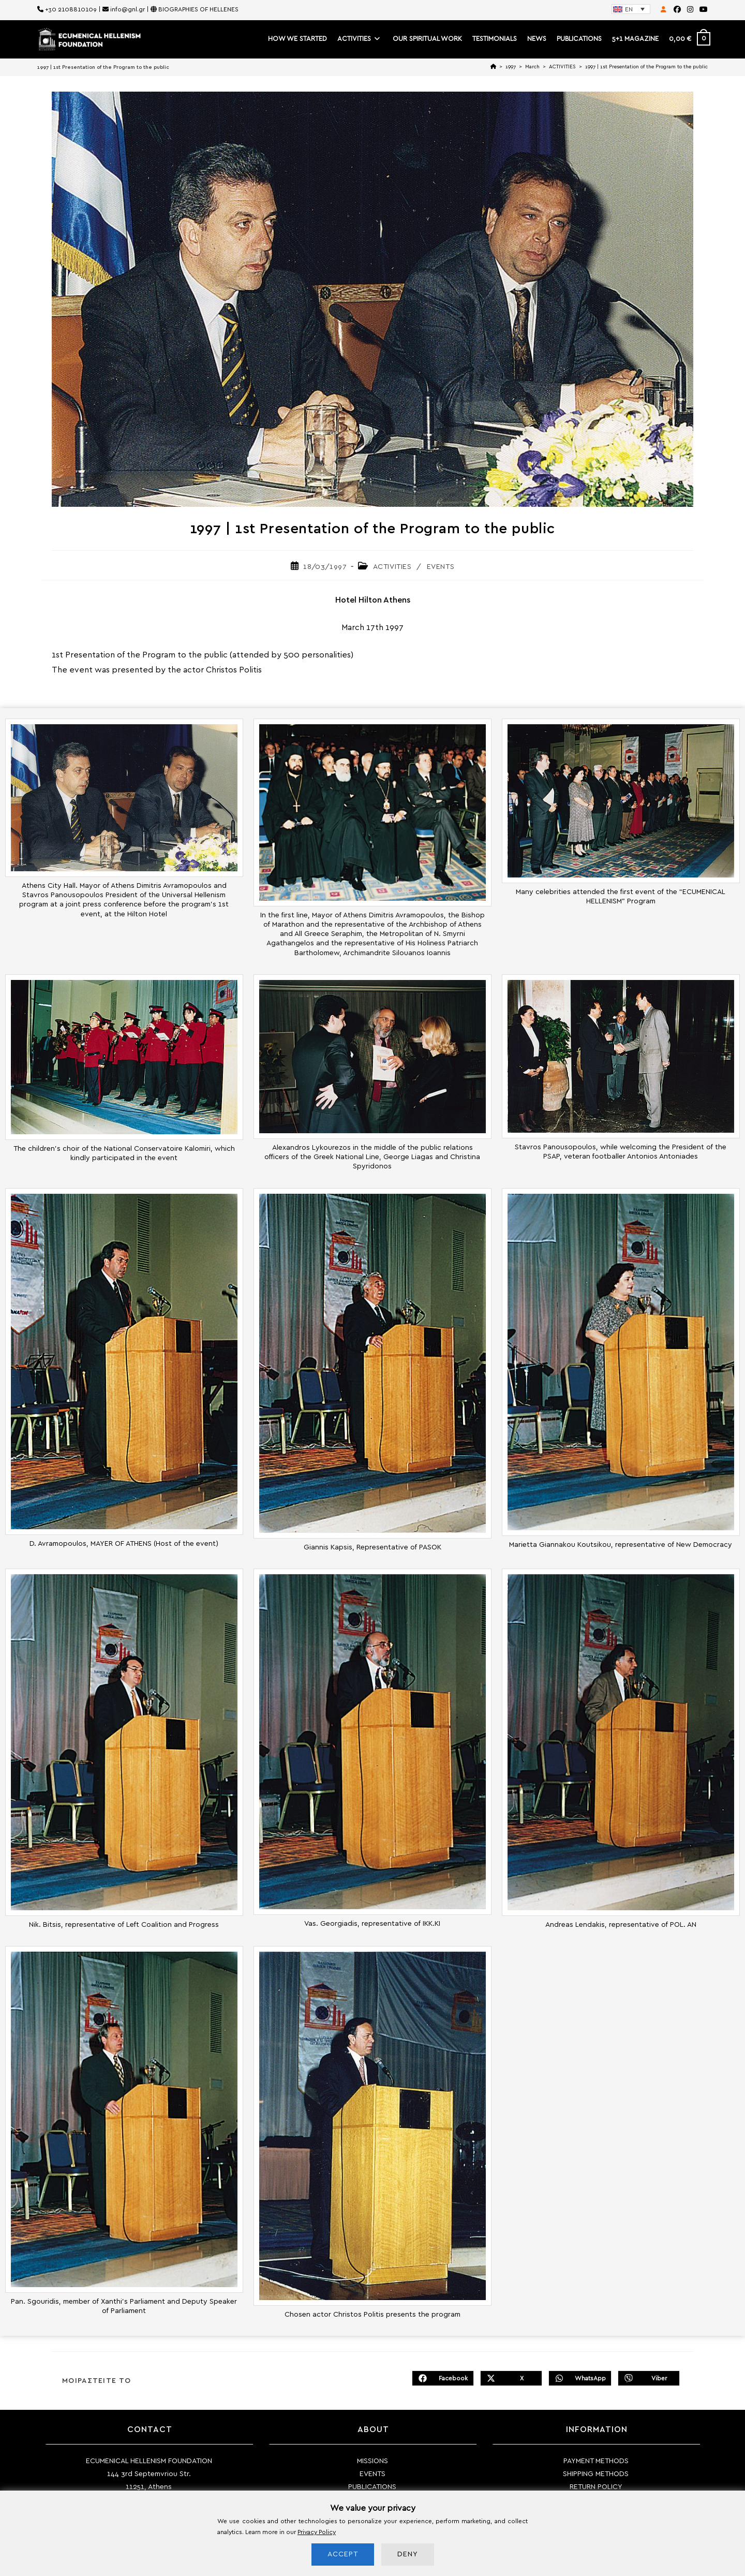  I want to click on [Share on X], so click(511, 2378).